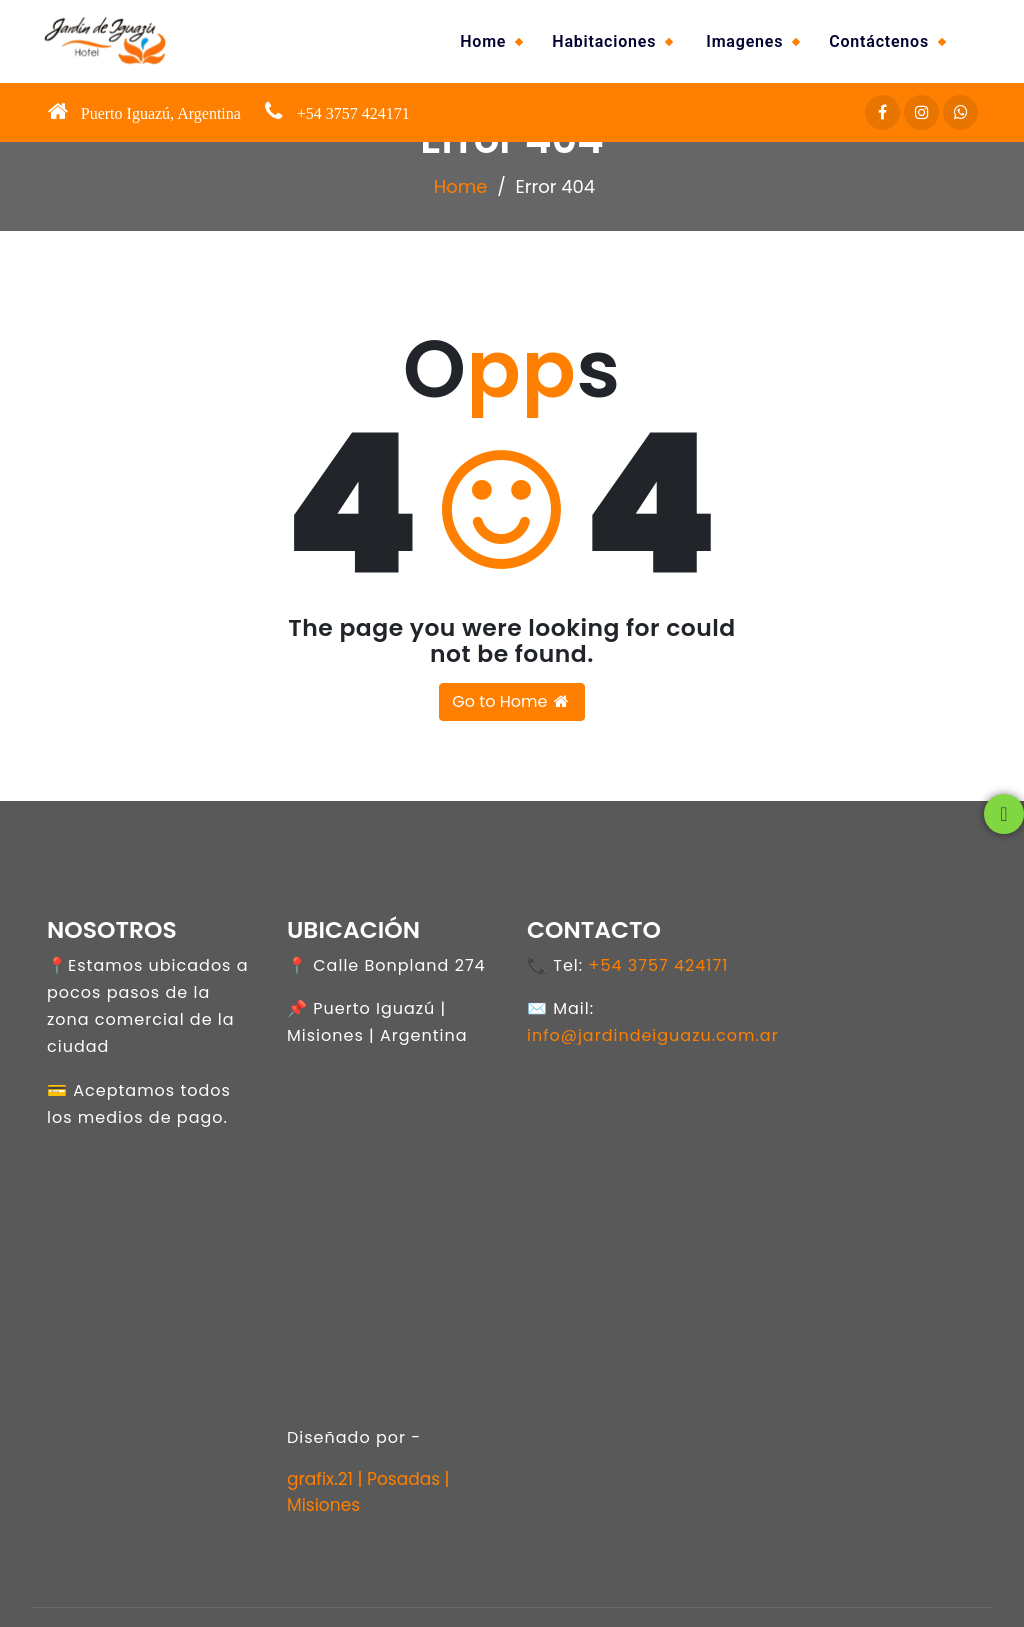  I want to click on Go to Home, so click(511, 701).